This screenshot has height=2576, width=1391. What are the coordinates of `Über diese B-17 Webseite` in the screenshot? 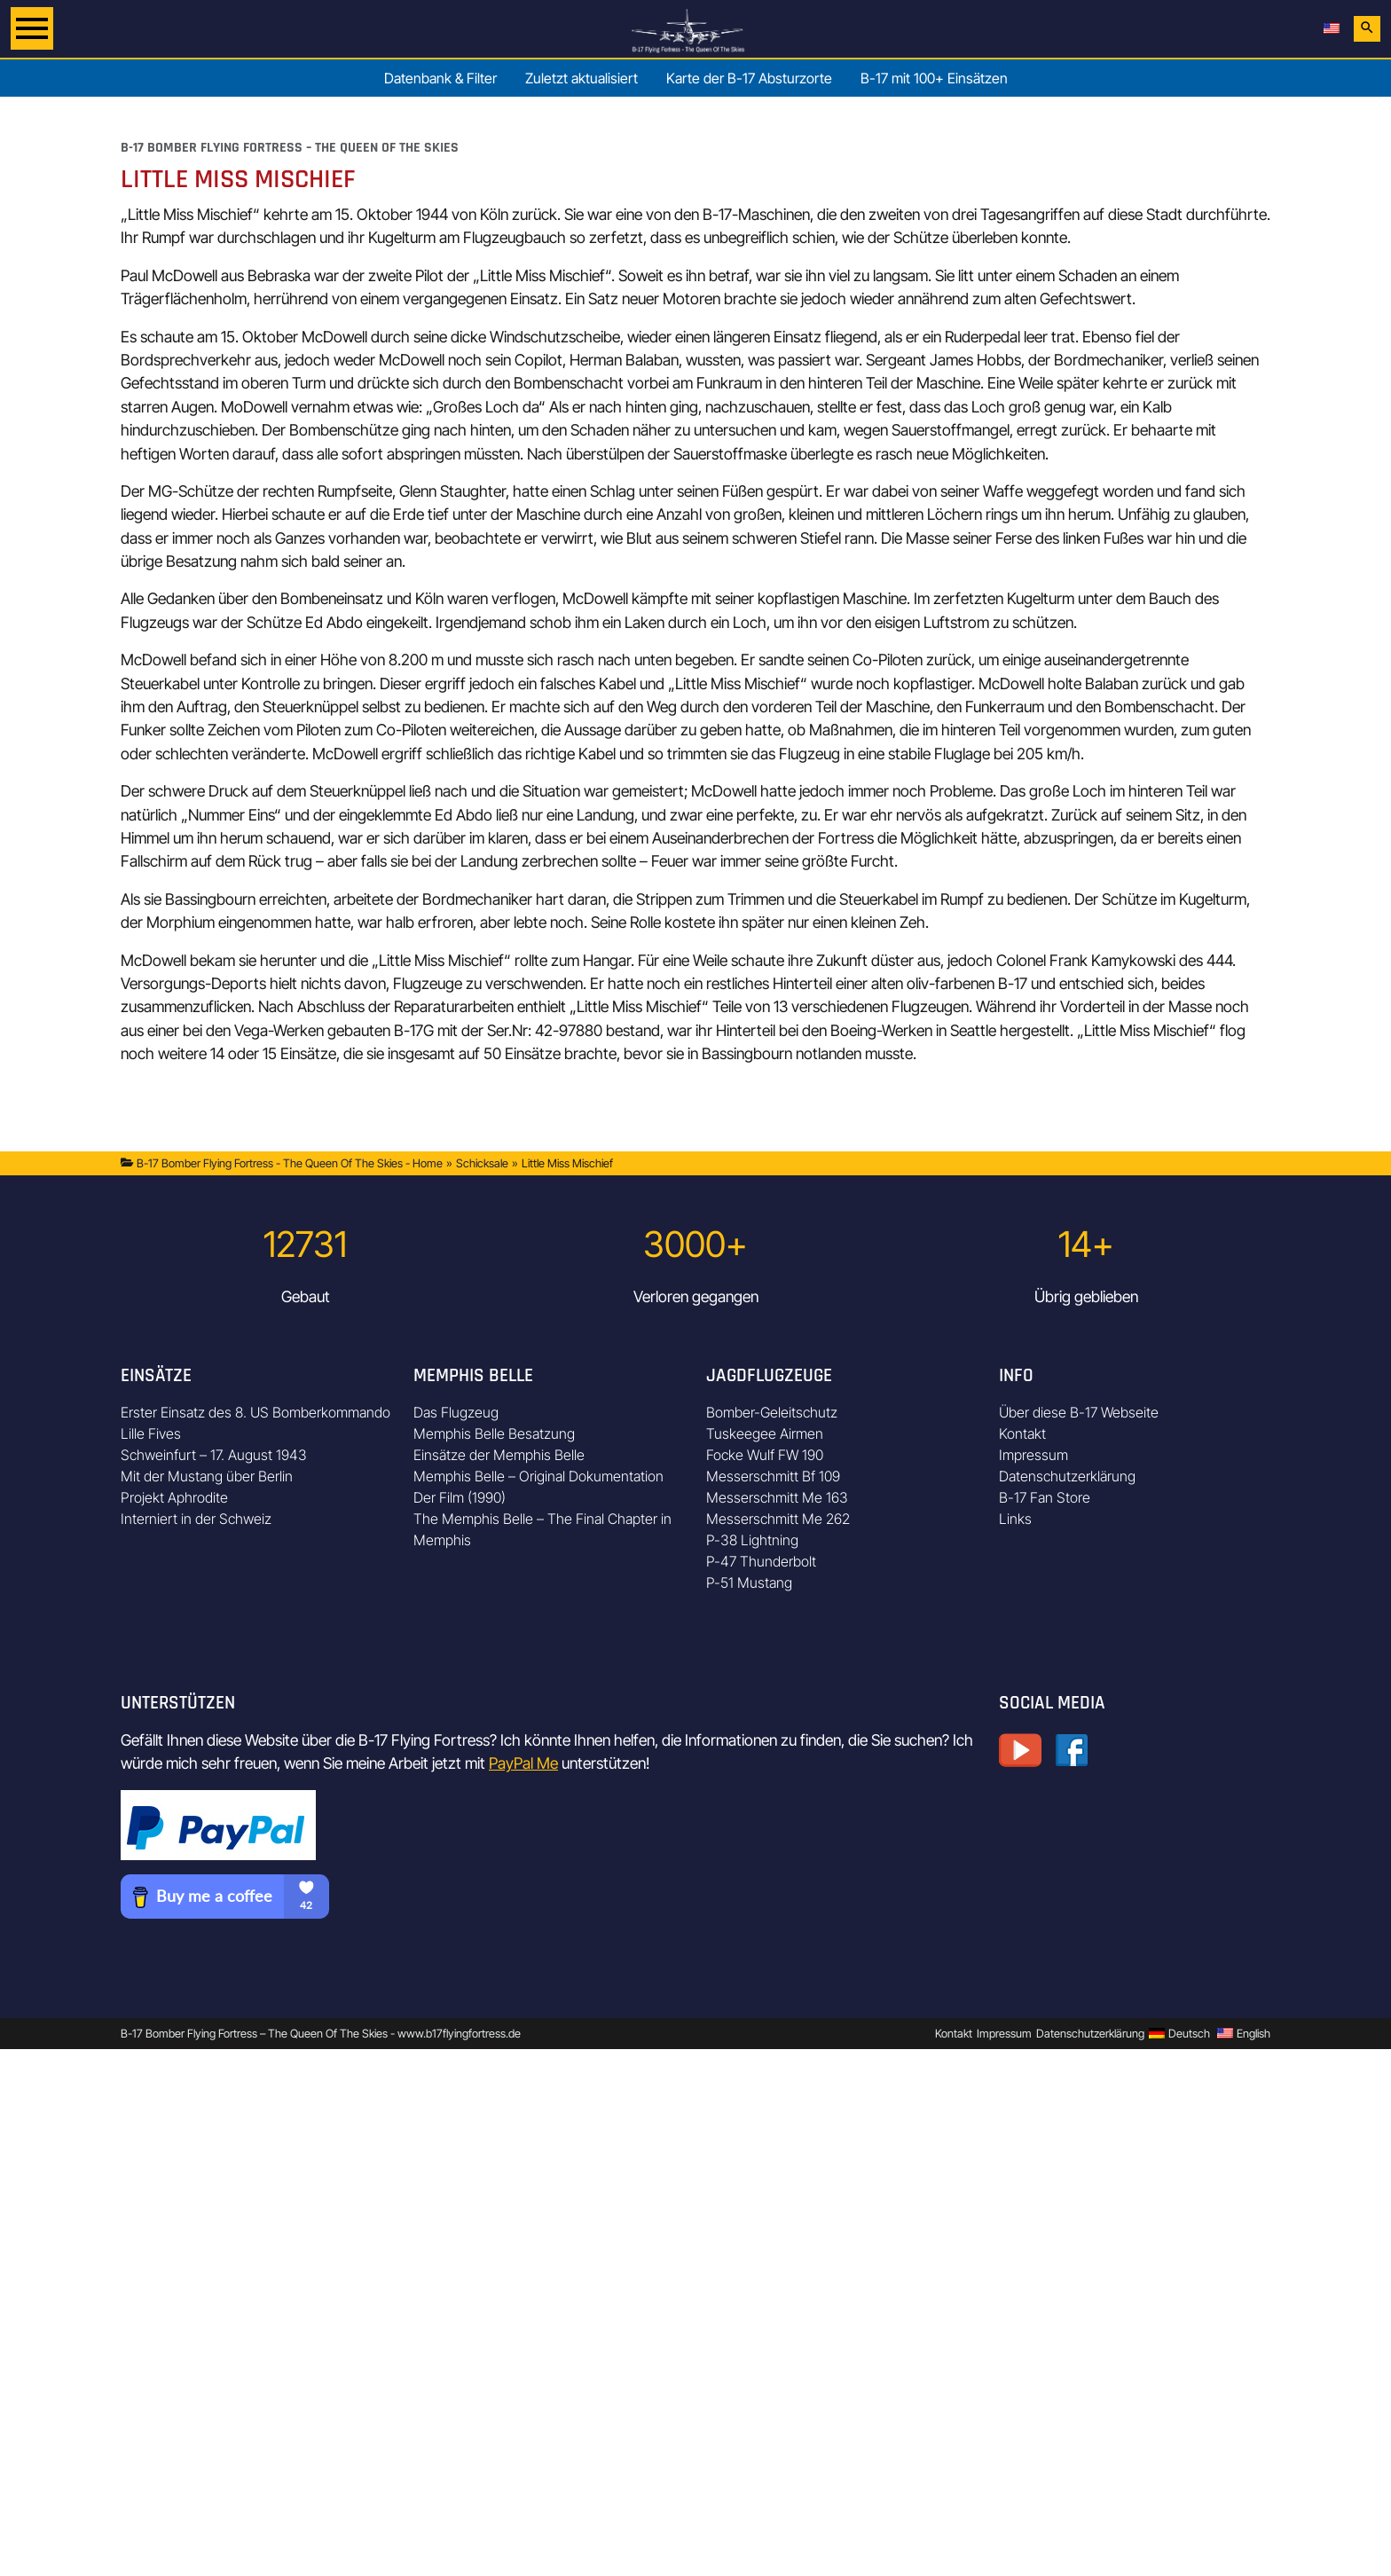 It's located at (1079, 1412).